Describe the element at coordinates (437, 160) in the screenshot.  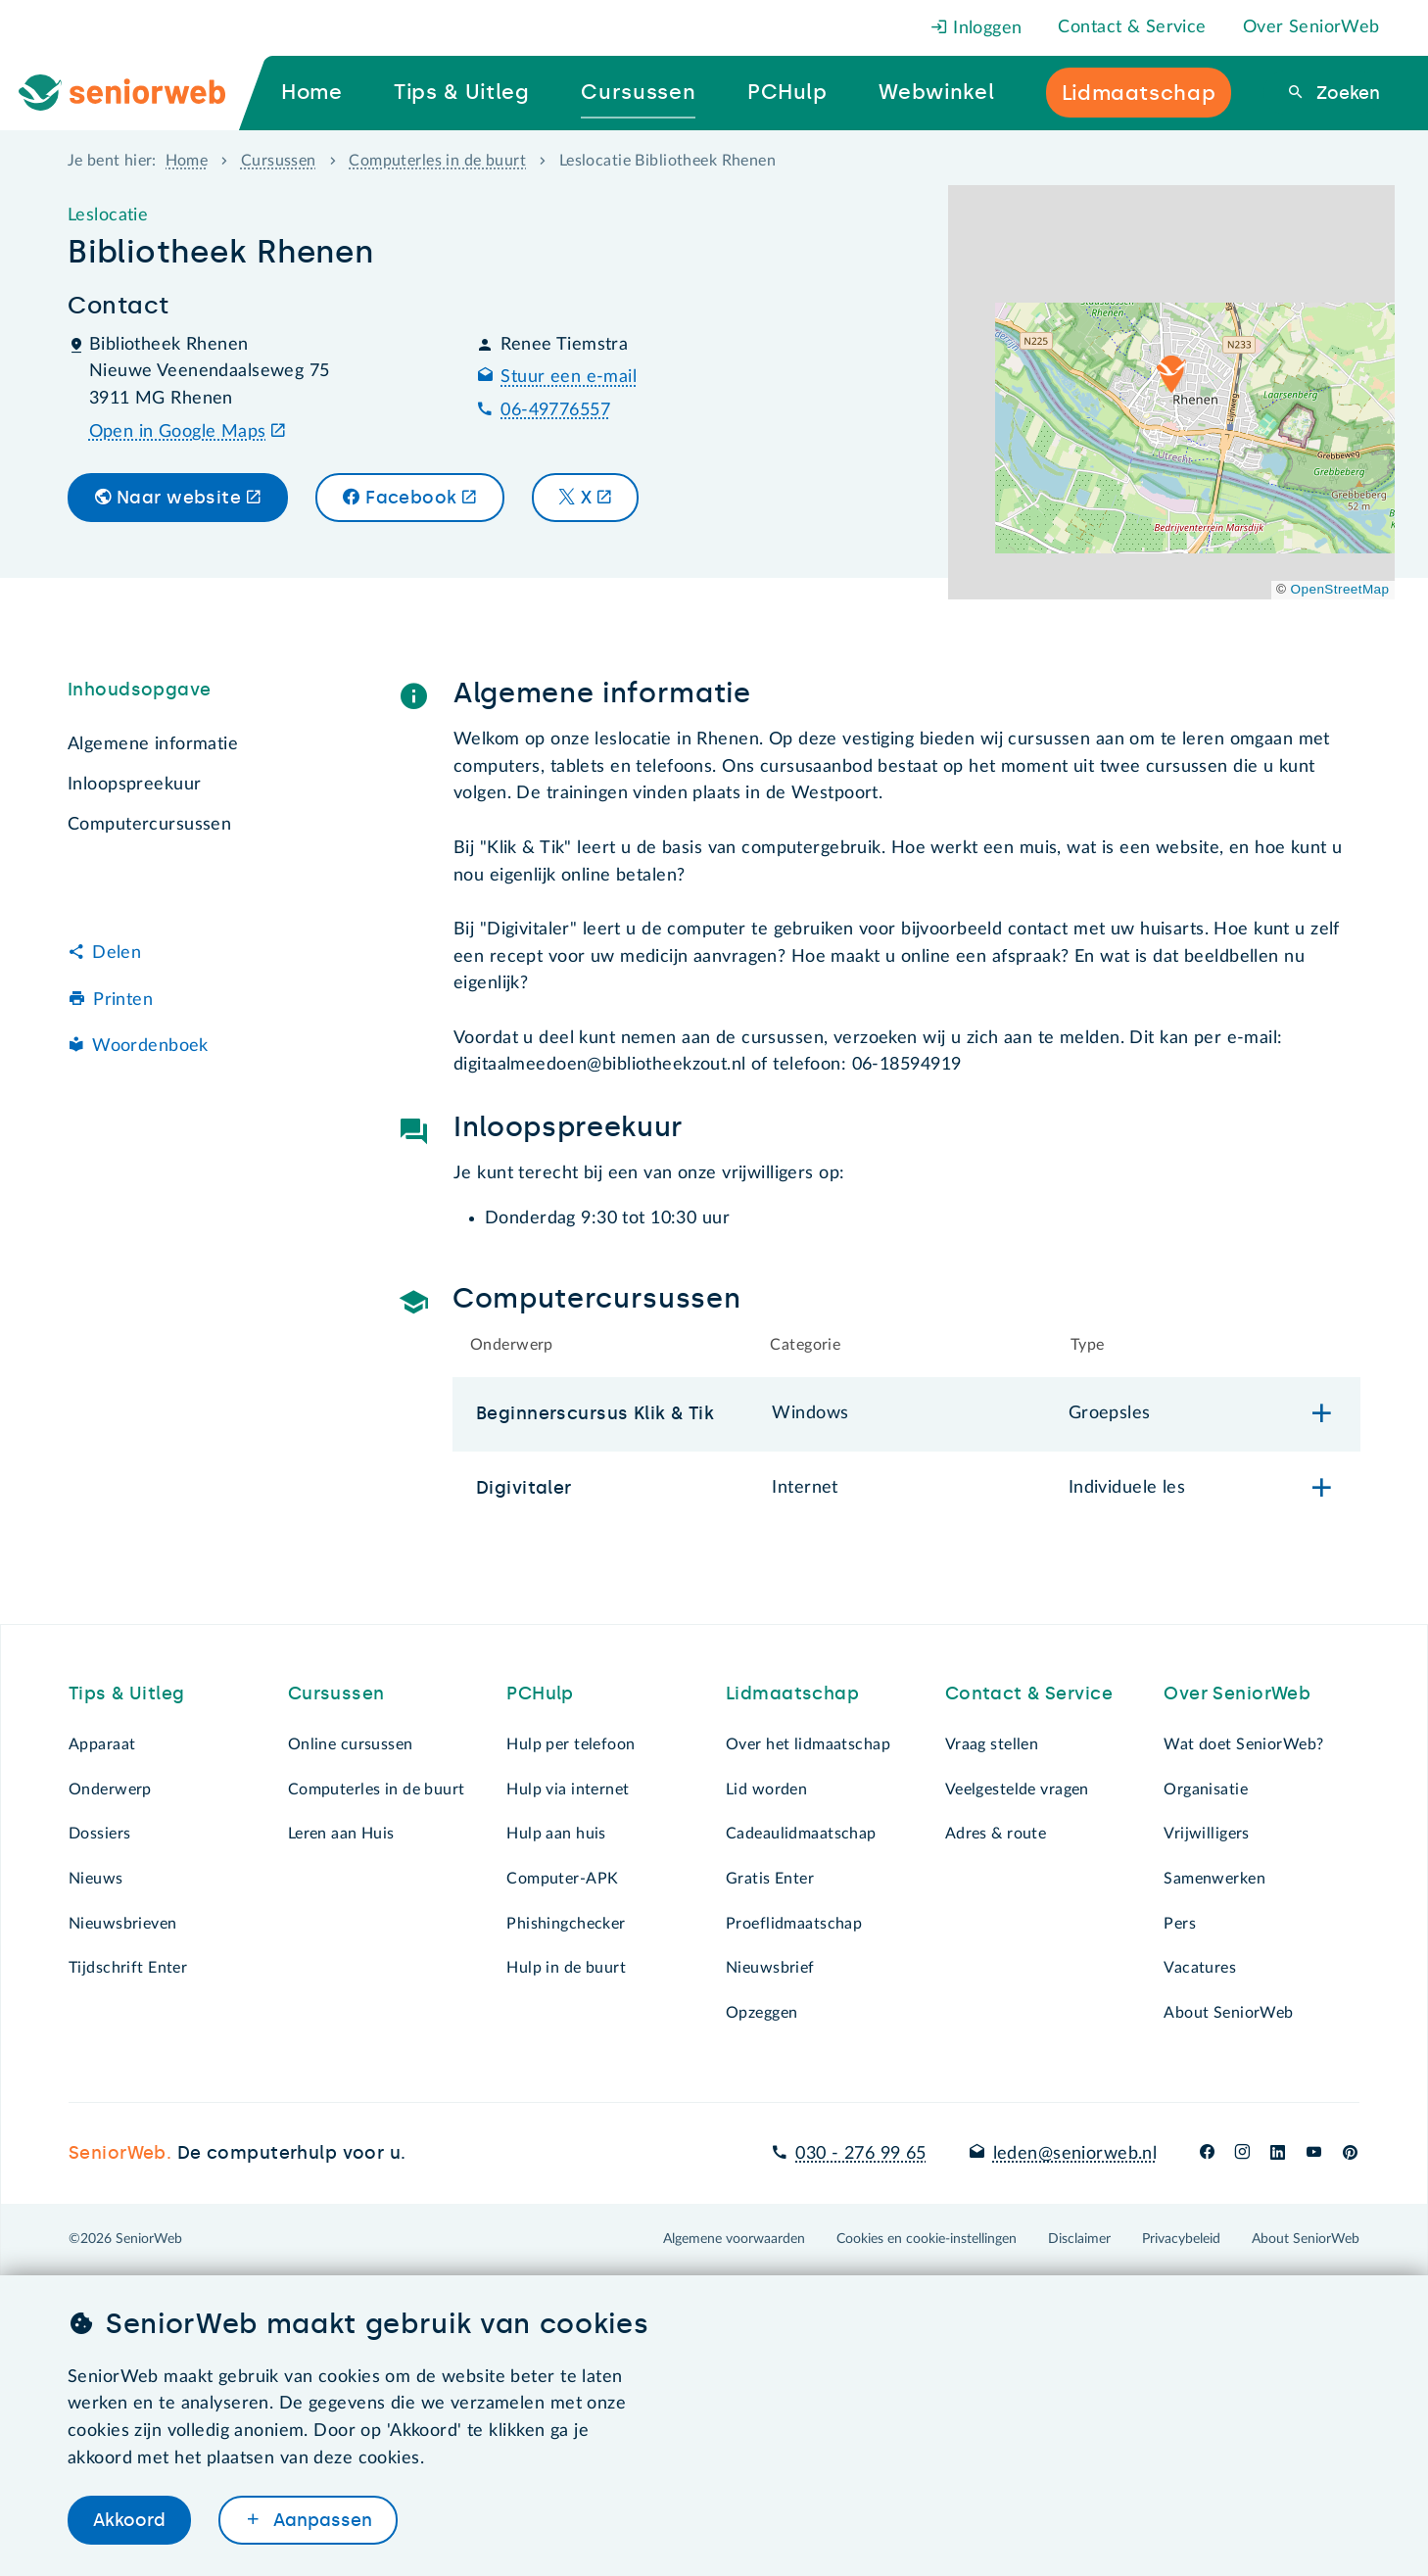
I see `Computerles in de buurt` at that location.